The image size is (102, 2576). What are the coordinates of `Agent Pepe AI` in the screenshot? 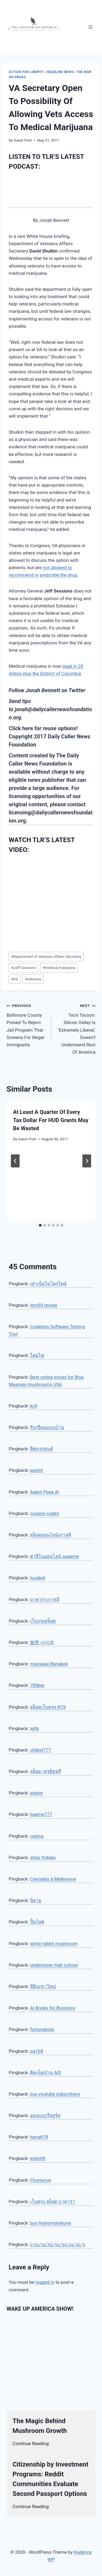 It's located at (44, 1492).